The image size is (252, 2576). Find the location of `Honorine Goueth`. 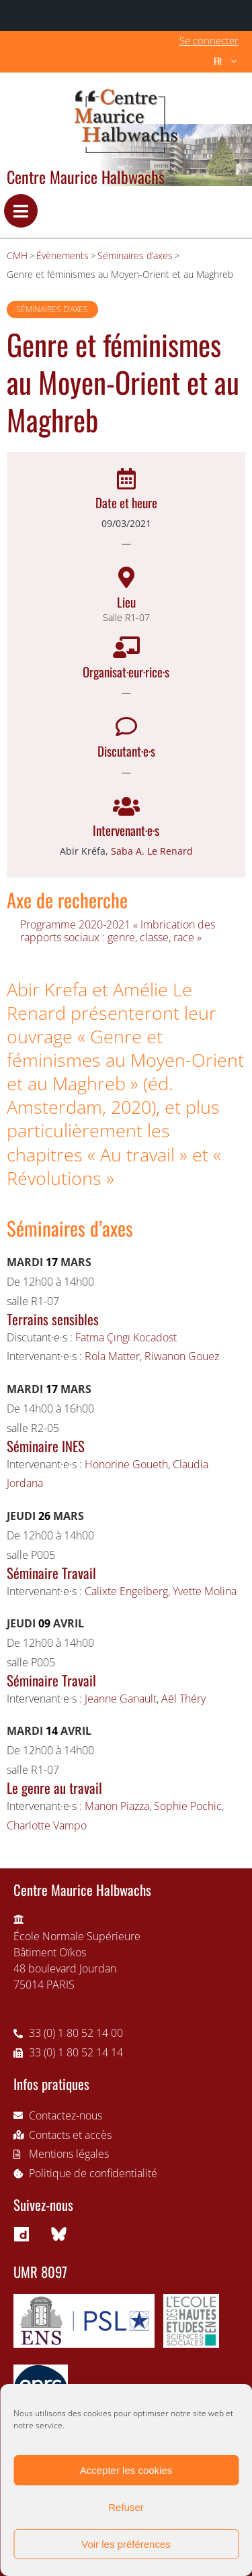

Honorine Goueth is located at coordinates (126, 1464).